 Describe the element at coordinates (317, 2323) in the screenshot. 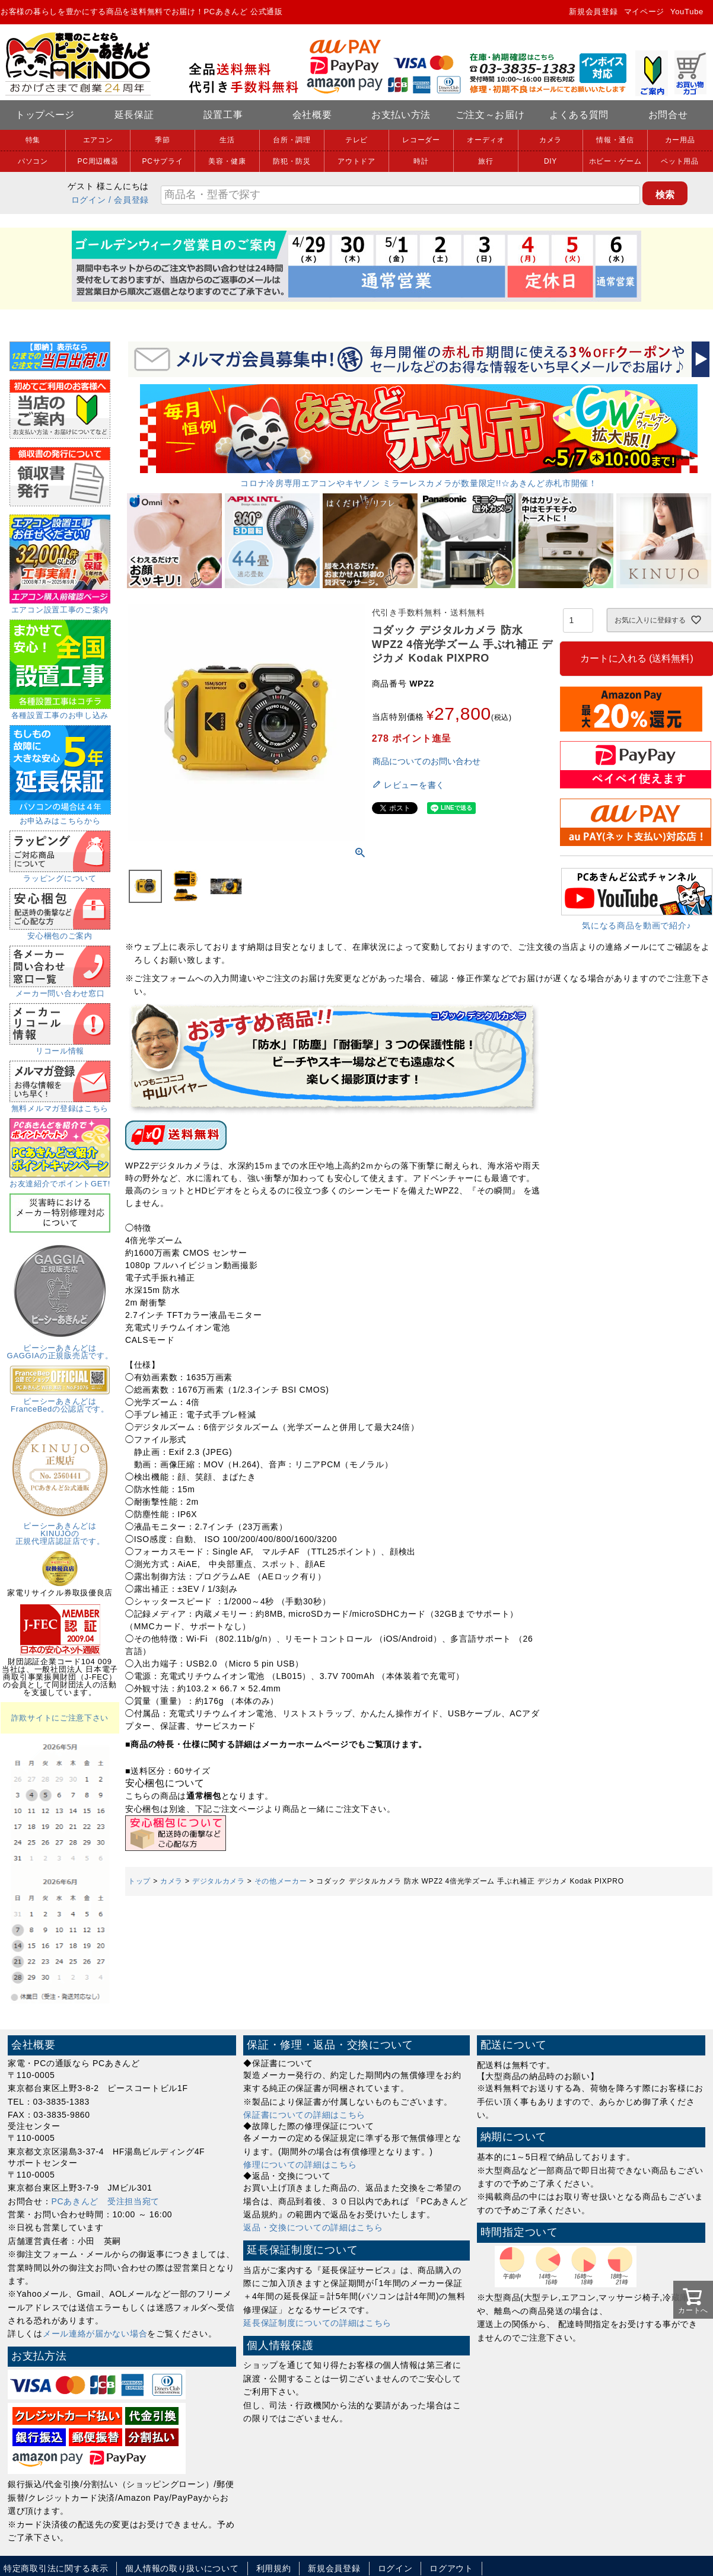

I see `延長保証制度についての詳細はこちら` at that location.